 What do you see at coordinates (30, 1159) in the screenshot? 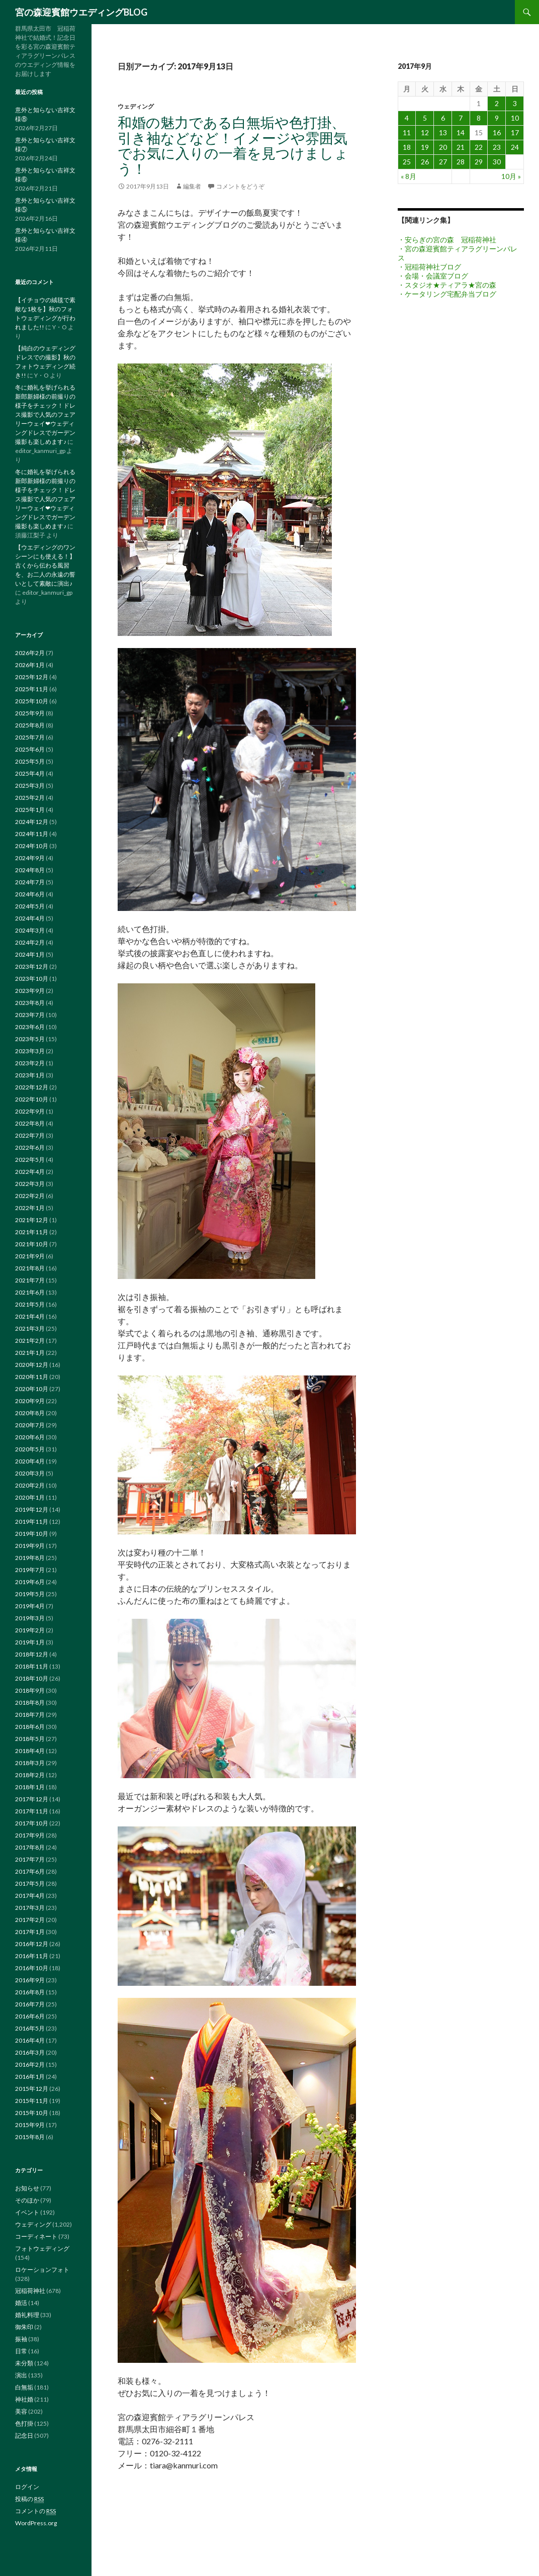
I see `2022年5月` at bounding box center [30, 1159].